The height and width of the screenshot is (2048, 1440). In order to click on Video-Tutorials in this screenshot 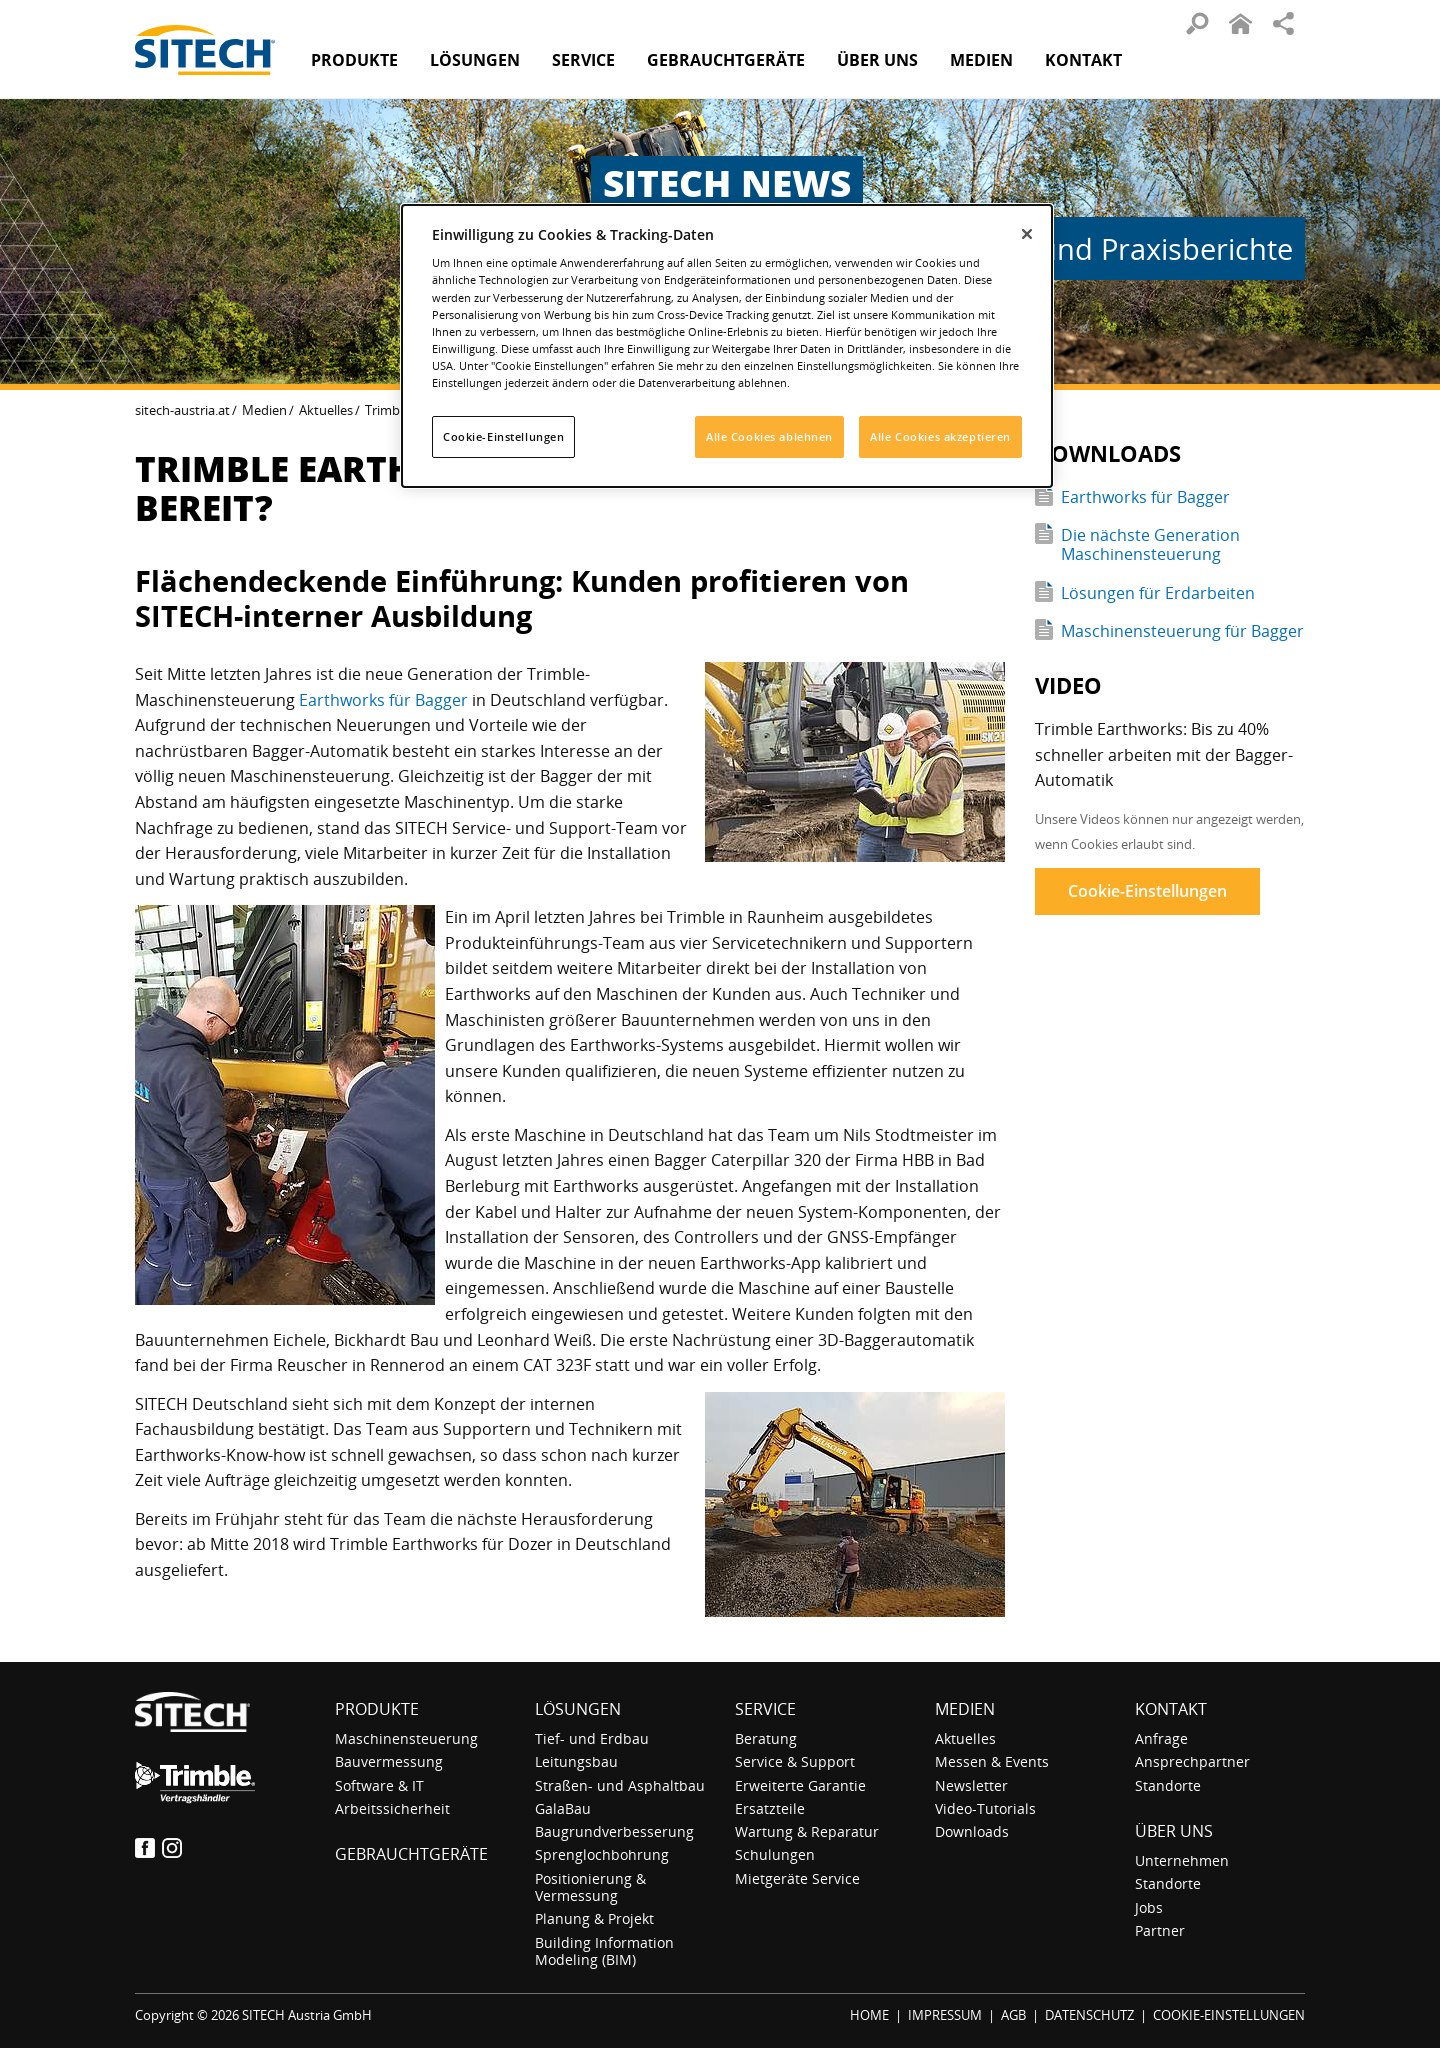, I will do `click(985, 1808)`.